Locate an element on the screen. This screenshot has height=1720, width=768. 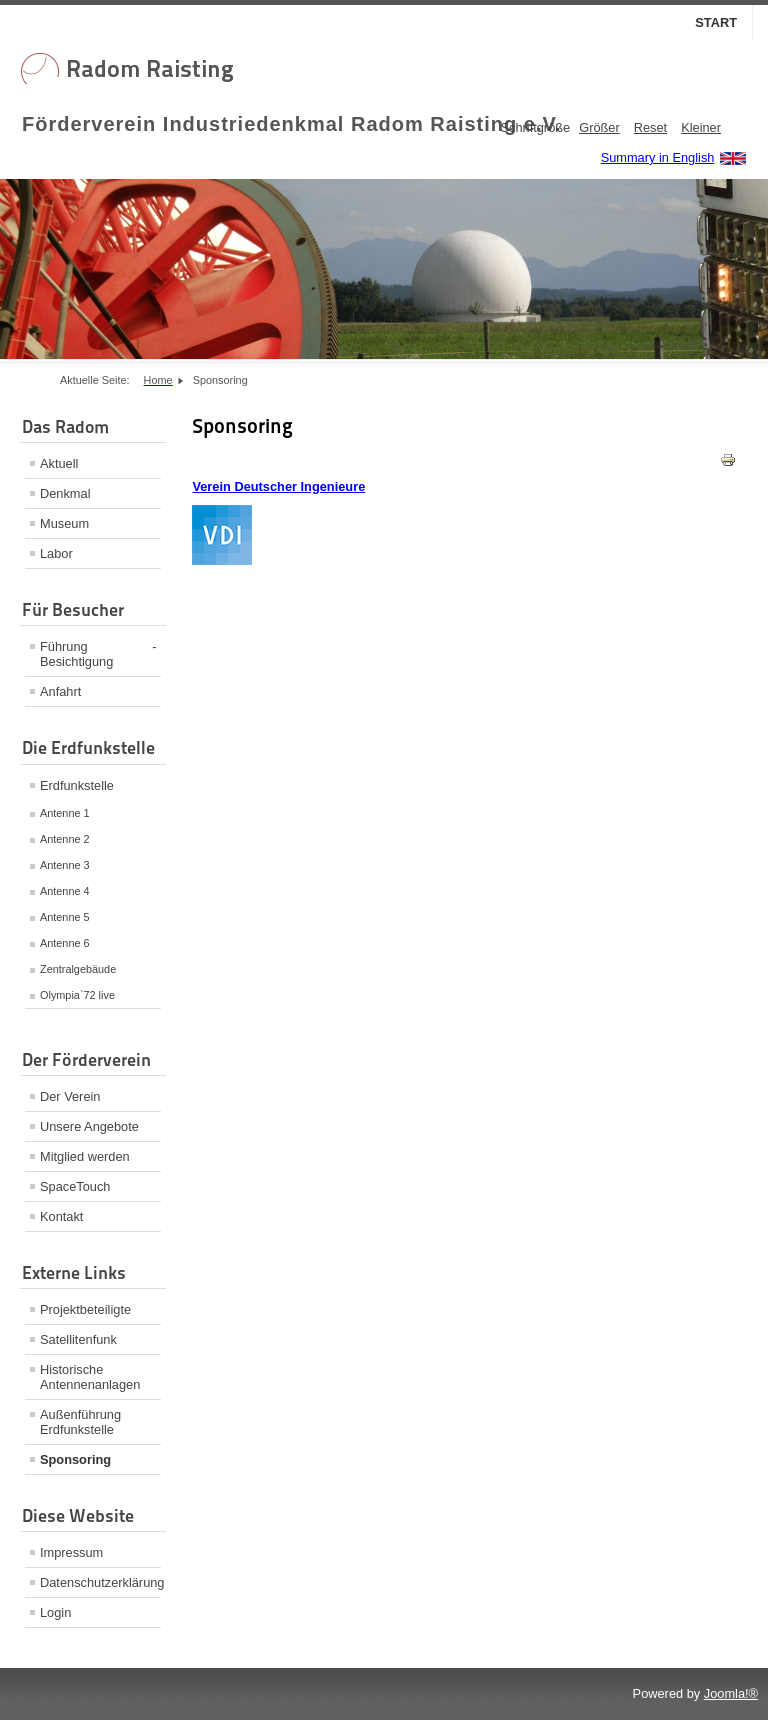
Mitglied werden is located at coordinates (85, 1156).